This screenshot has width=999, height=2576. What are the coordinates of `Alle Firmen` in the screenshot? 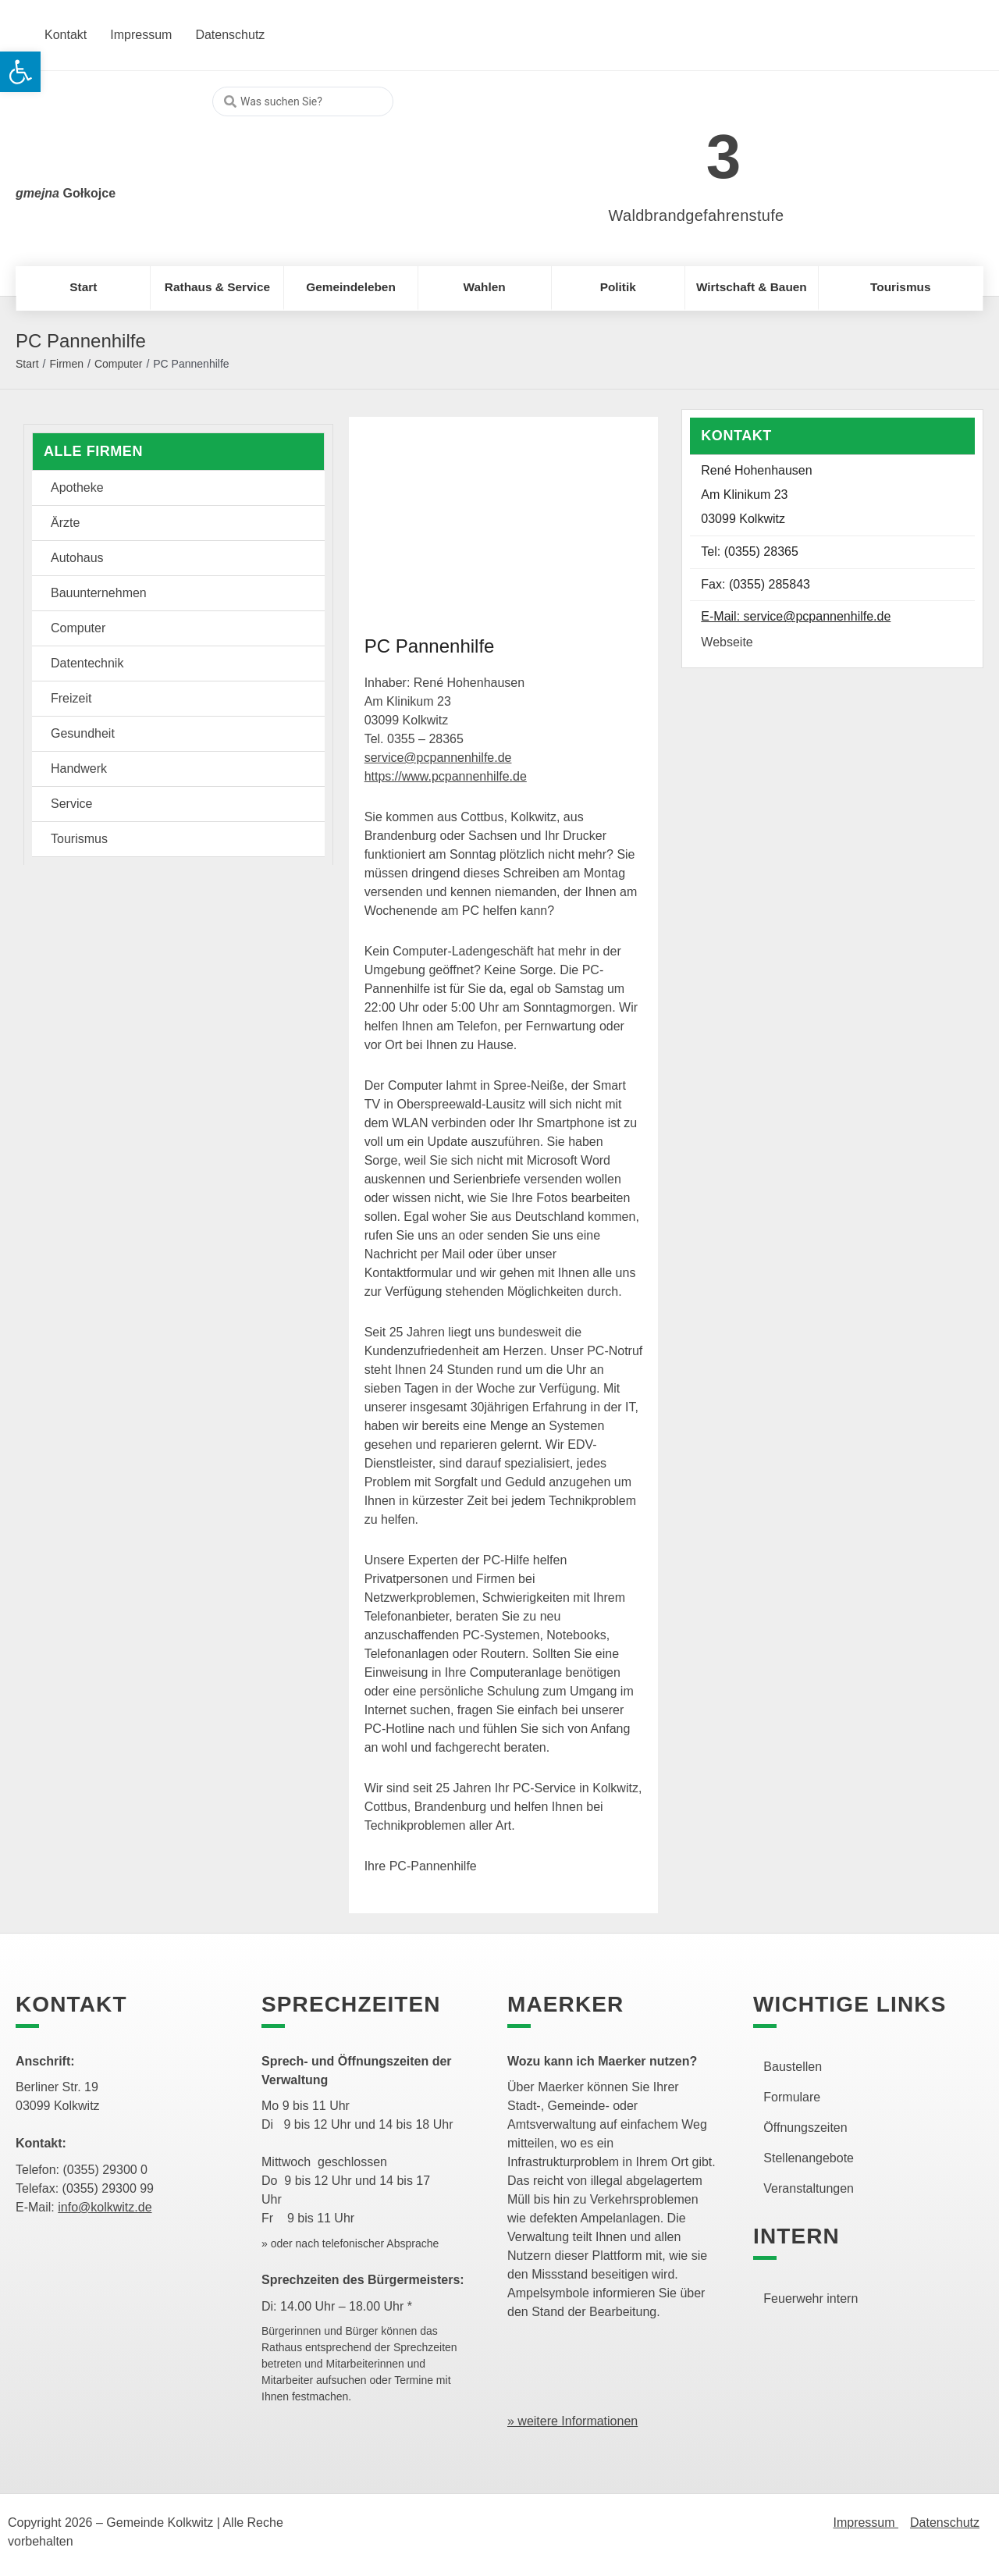 It's located at (93, 451).